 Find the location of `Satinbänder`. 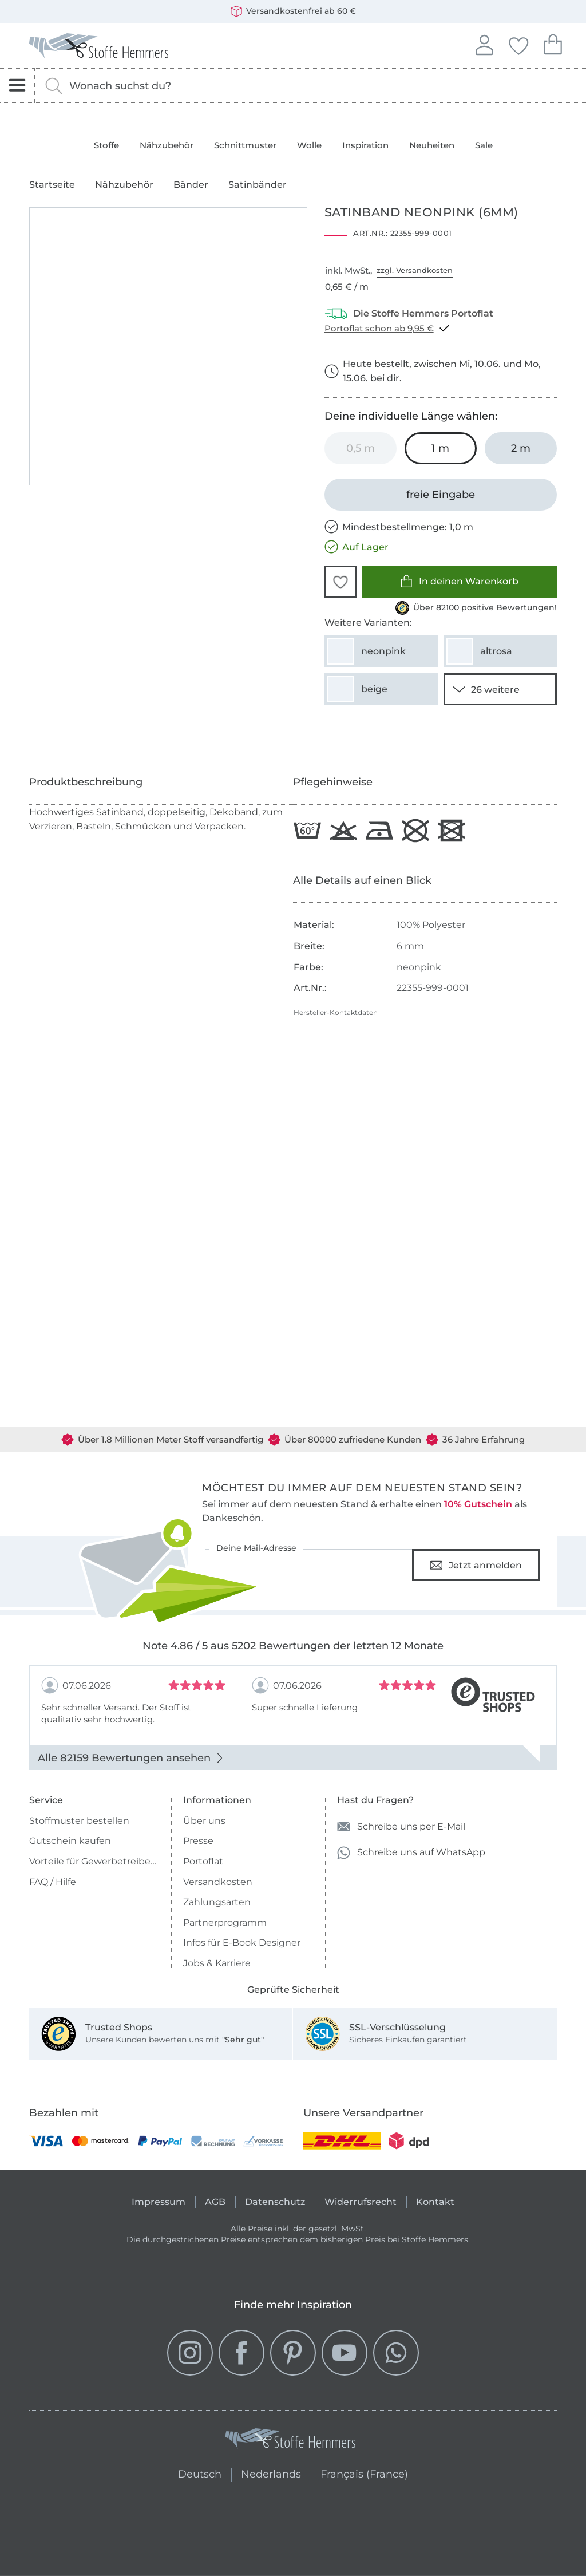

Satinbänder is located at coordinates (257, 184).